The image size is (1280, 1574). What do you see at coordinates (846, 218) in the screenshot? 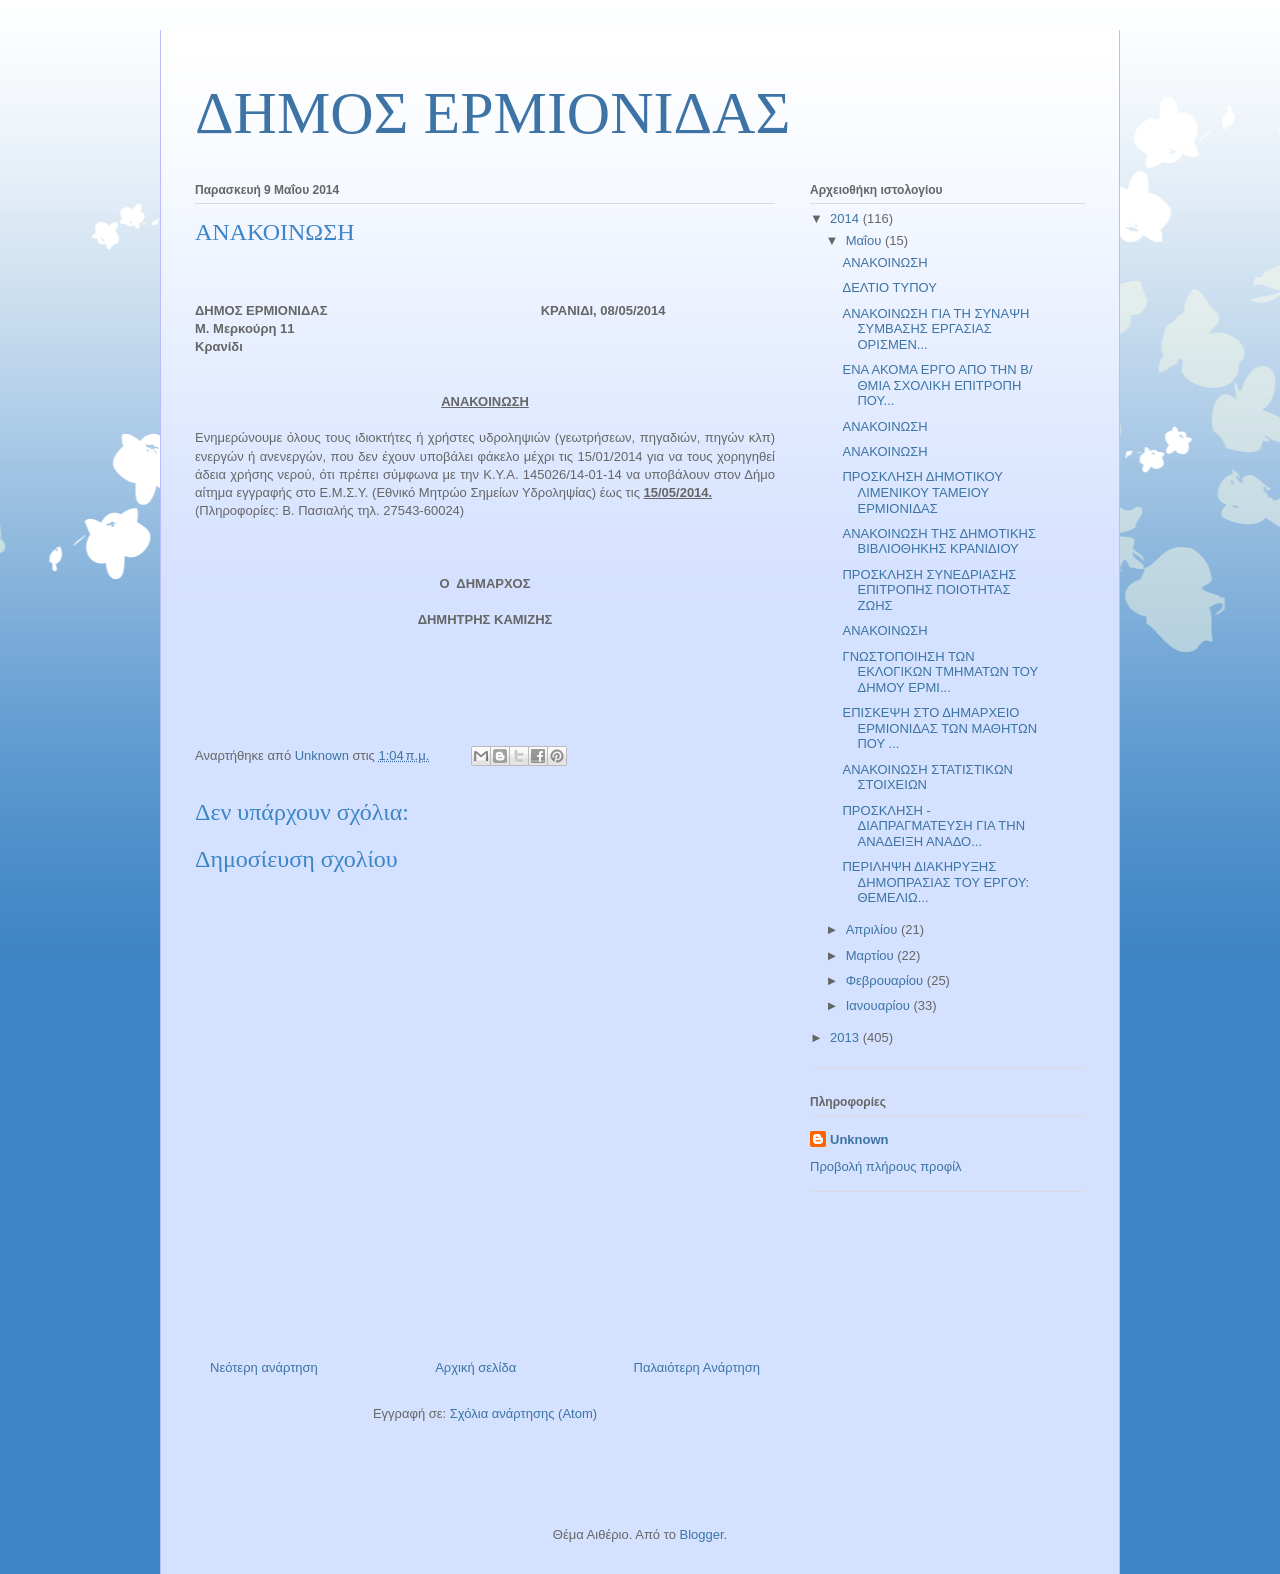
I see `2014` at bounding box center [846, 218].